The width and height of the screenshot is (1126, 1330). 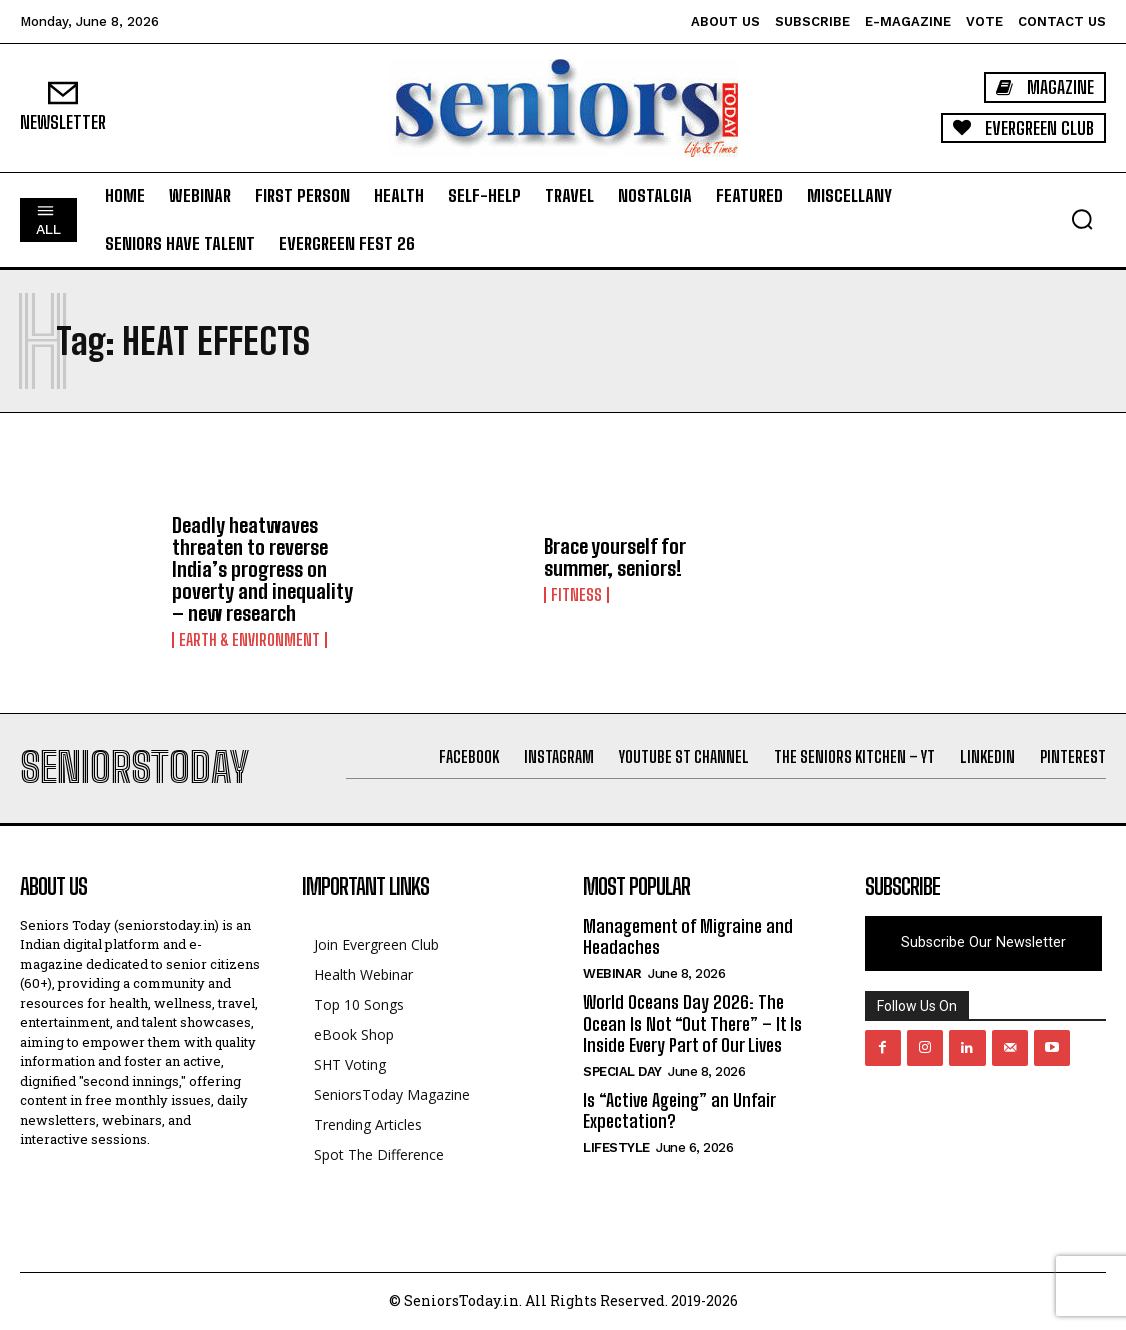 I want to click on Brace yourself for summer, seniors!, so click(x=614, y=557).